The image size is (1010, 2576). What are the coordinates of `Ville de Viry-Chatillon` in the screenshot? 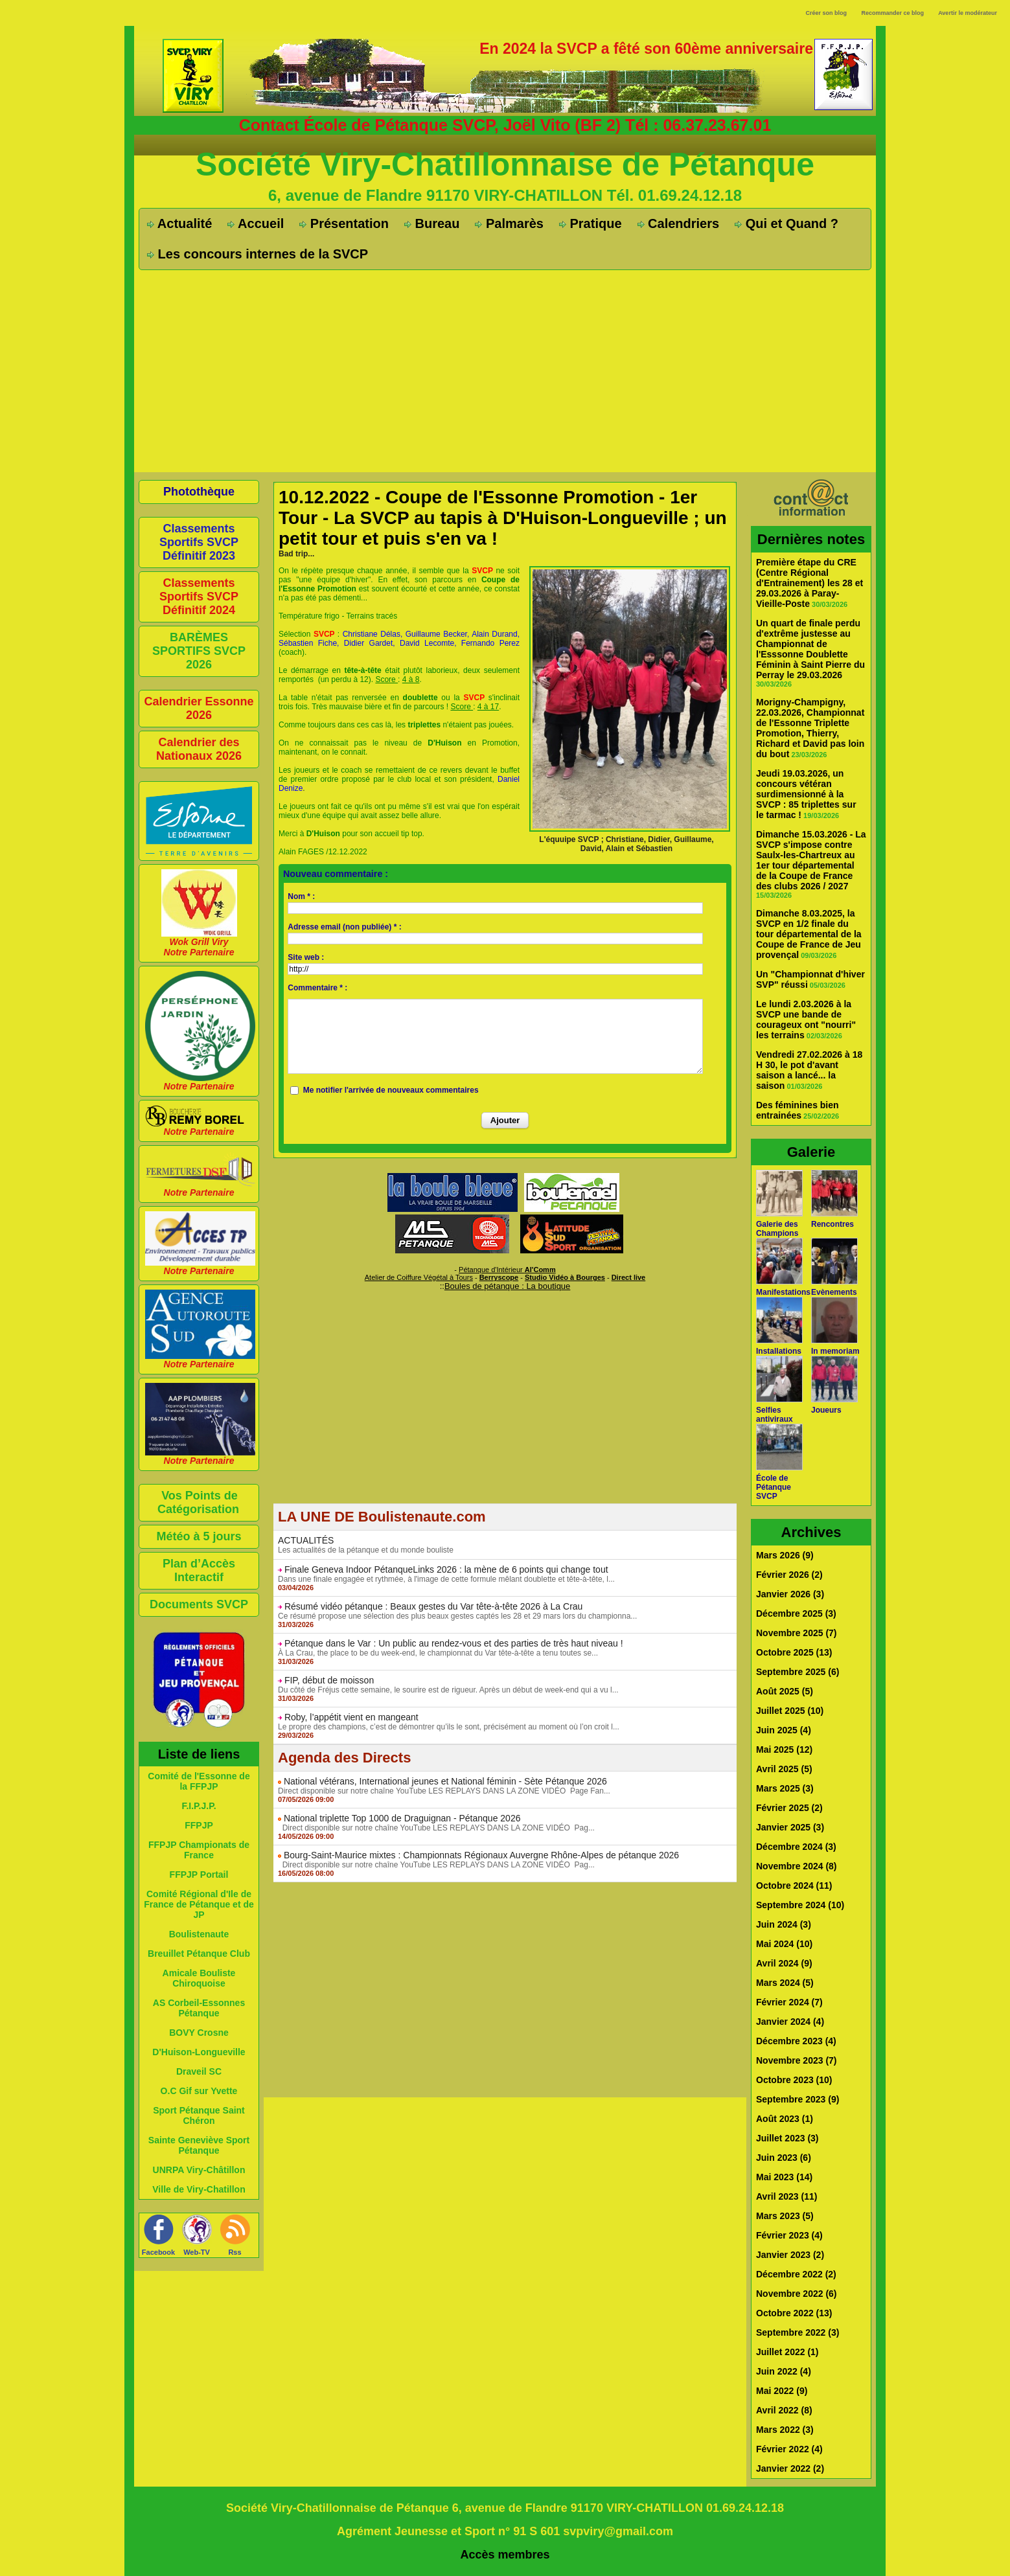 It's located at (198, 2189).